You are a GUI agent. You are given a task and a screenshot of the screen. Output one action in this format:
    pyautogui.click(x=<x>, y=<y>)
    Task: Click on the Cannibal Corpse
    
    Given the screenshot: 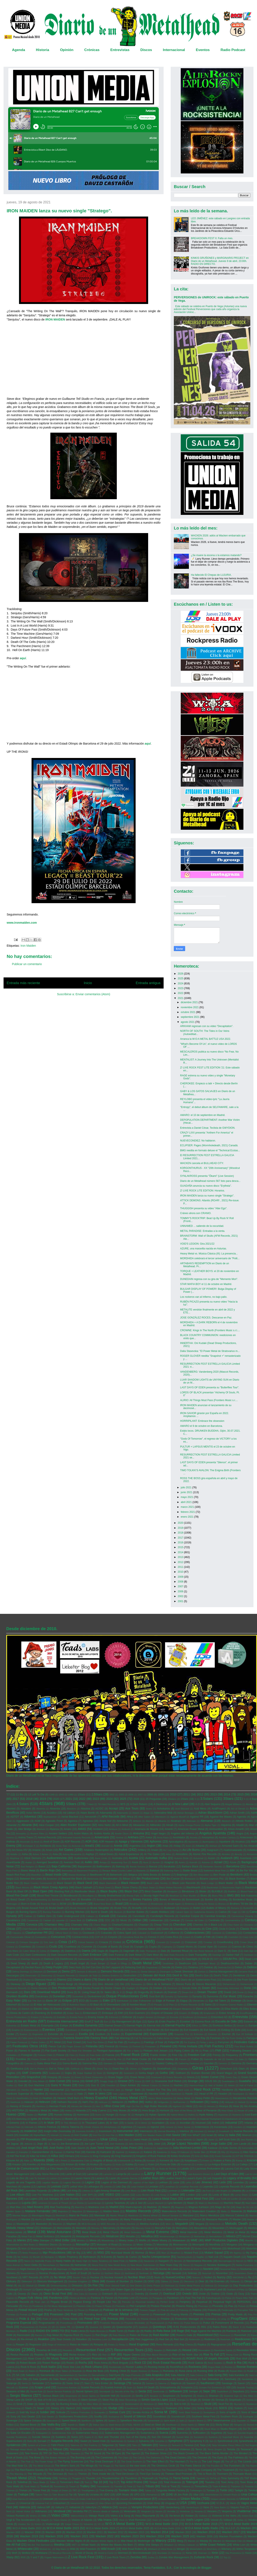 What is the action you would take?
    pyautogui.click(x=189, y=1916)
    